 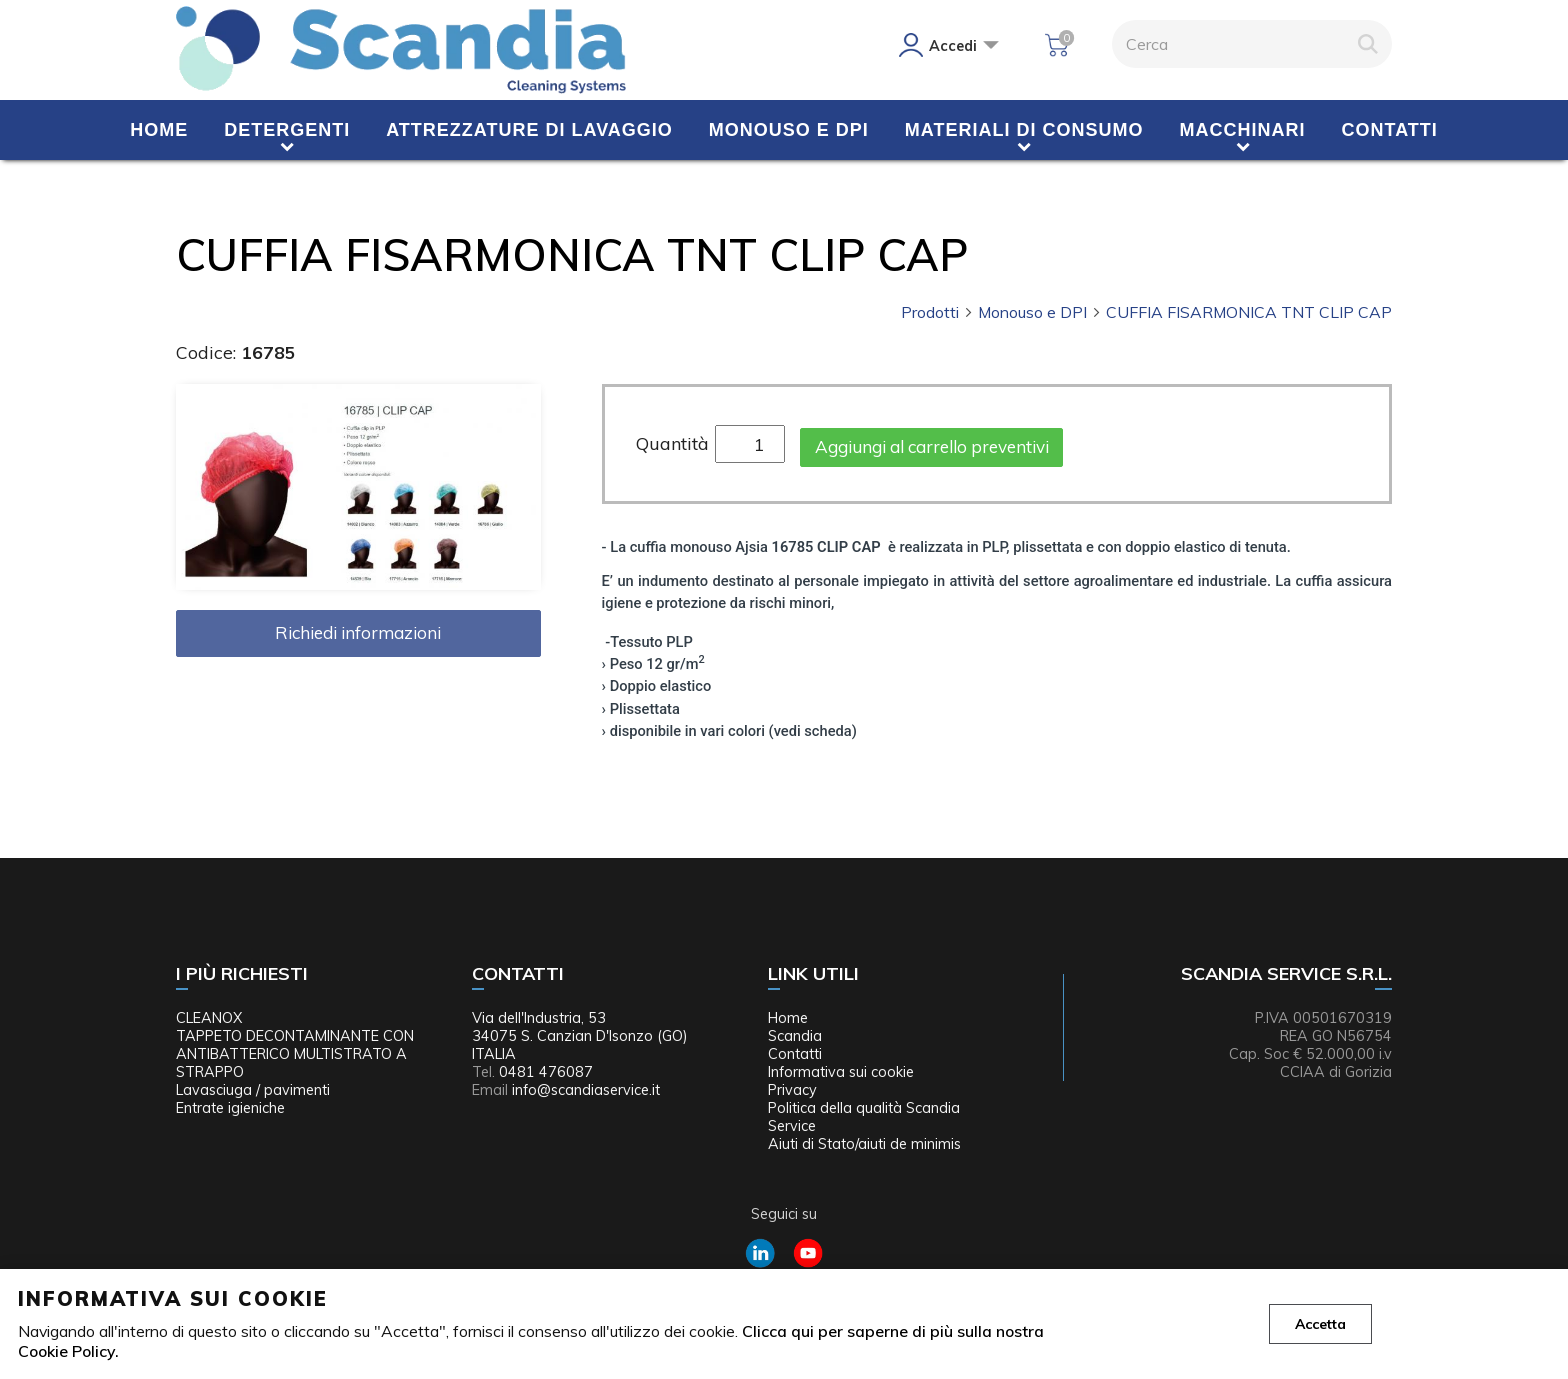 What do you see at coordinates (586, 1090) in the screenshot?
I see `info@scandiaservice.it` at bounding box center [586, 1090].